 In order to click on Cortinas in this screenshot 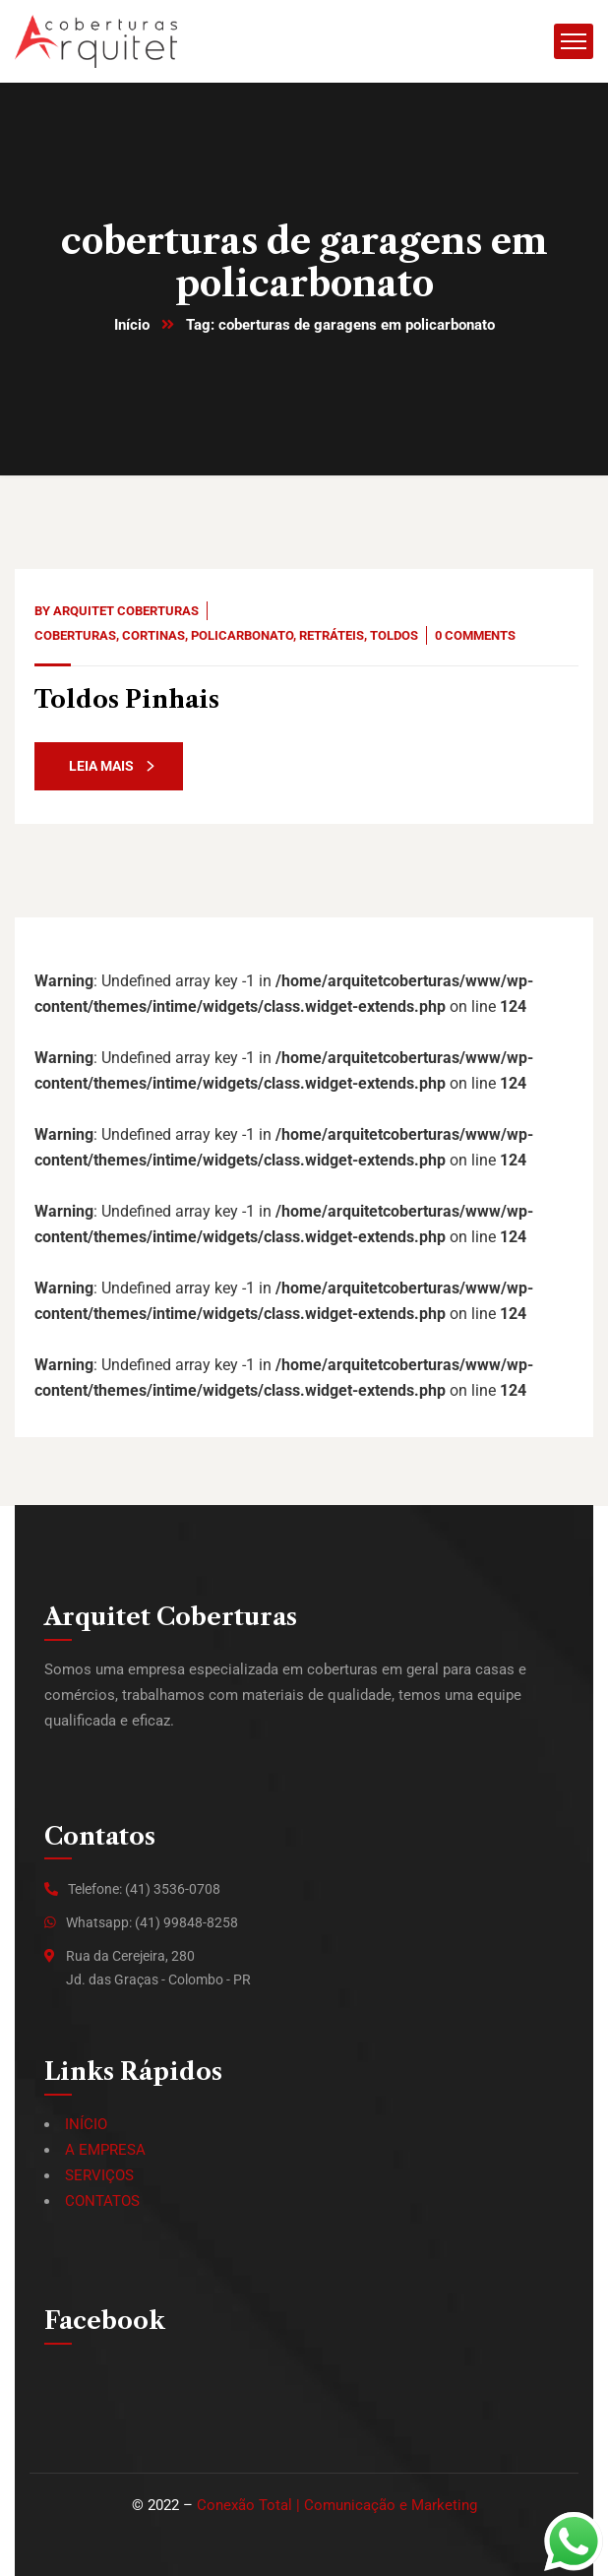, I will do `click(153, 635)`.